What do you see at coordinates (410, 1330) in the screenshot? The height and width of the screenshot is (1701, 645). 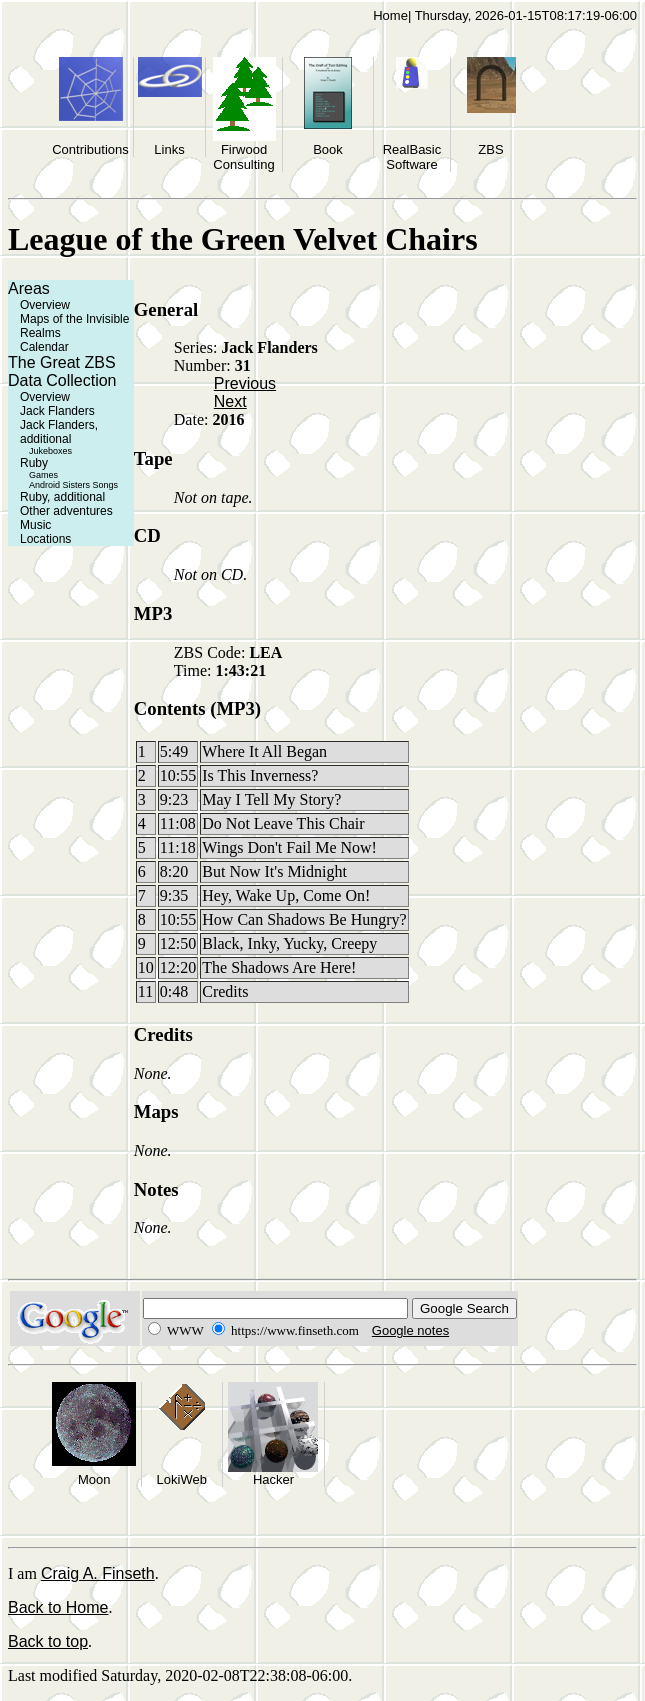 I see `Google notes` at bounding box center [410, 1330].